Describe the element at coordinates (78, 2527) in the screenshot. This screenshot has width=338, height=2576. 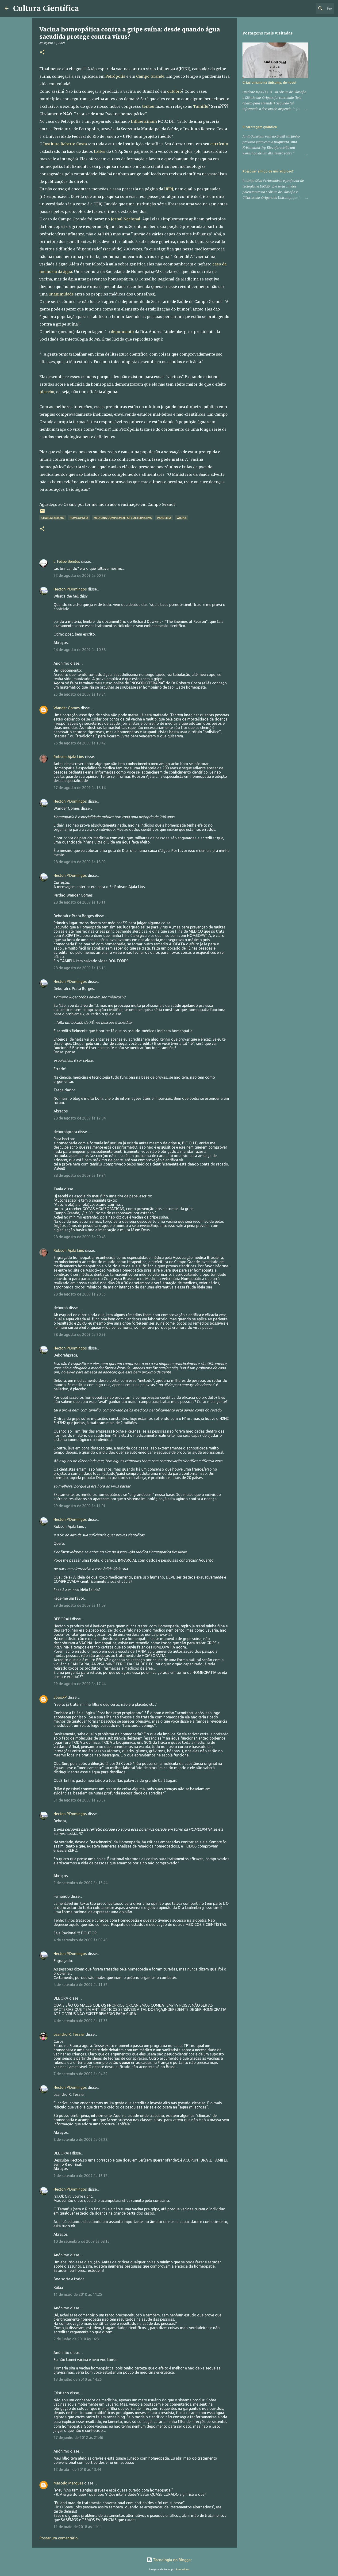
I see `11 de maio de 2018 às 11:11` at that location.